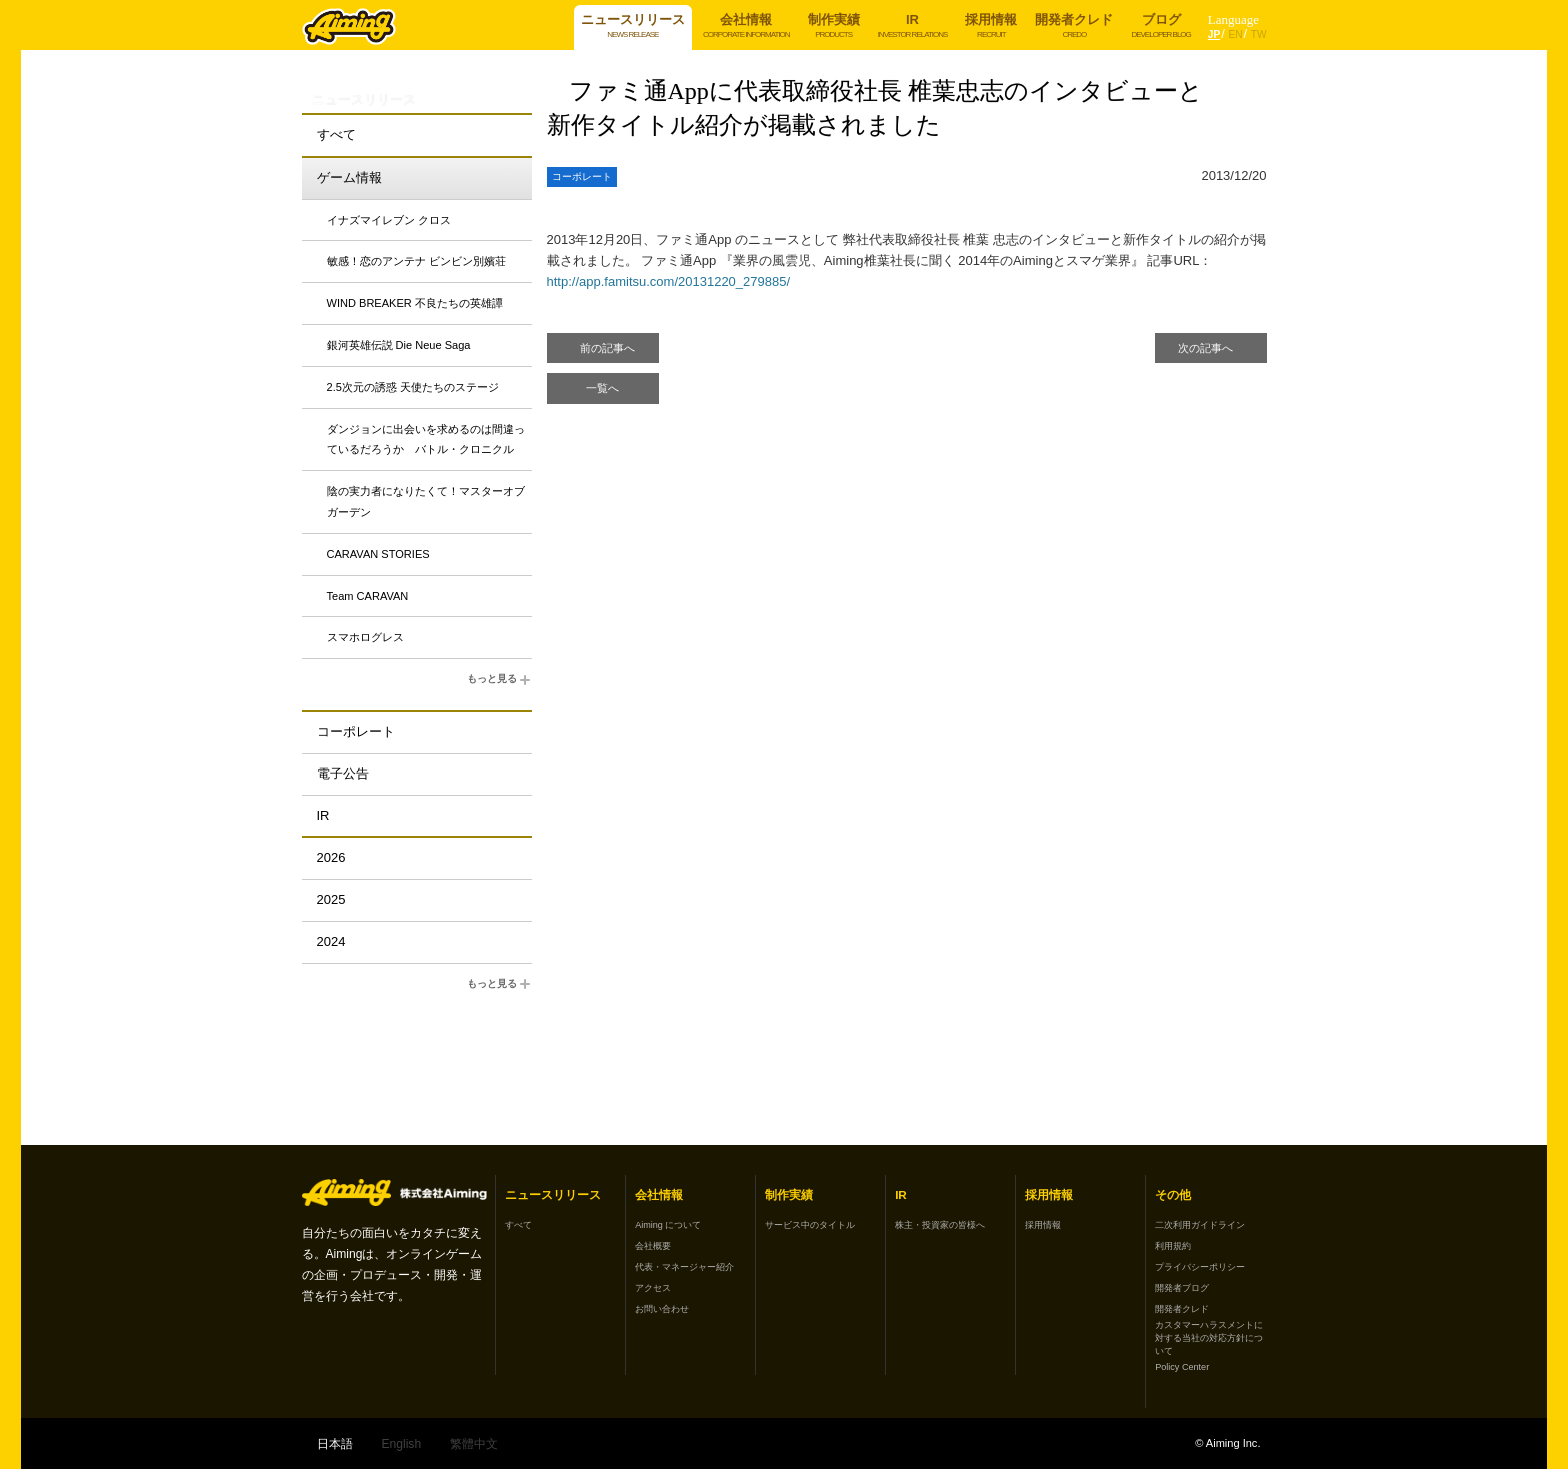 Image resolution: width=1568 pixels, height=1469 pixels. I want to click on http://app.famitsu.com/20131220_279885/, so click(669, 281).